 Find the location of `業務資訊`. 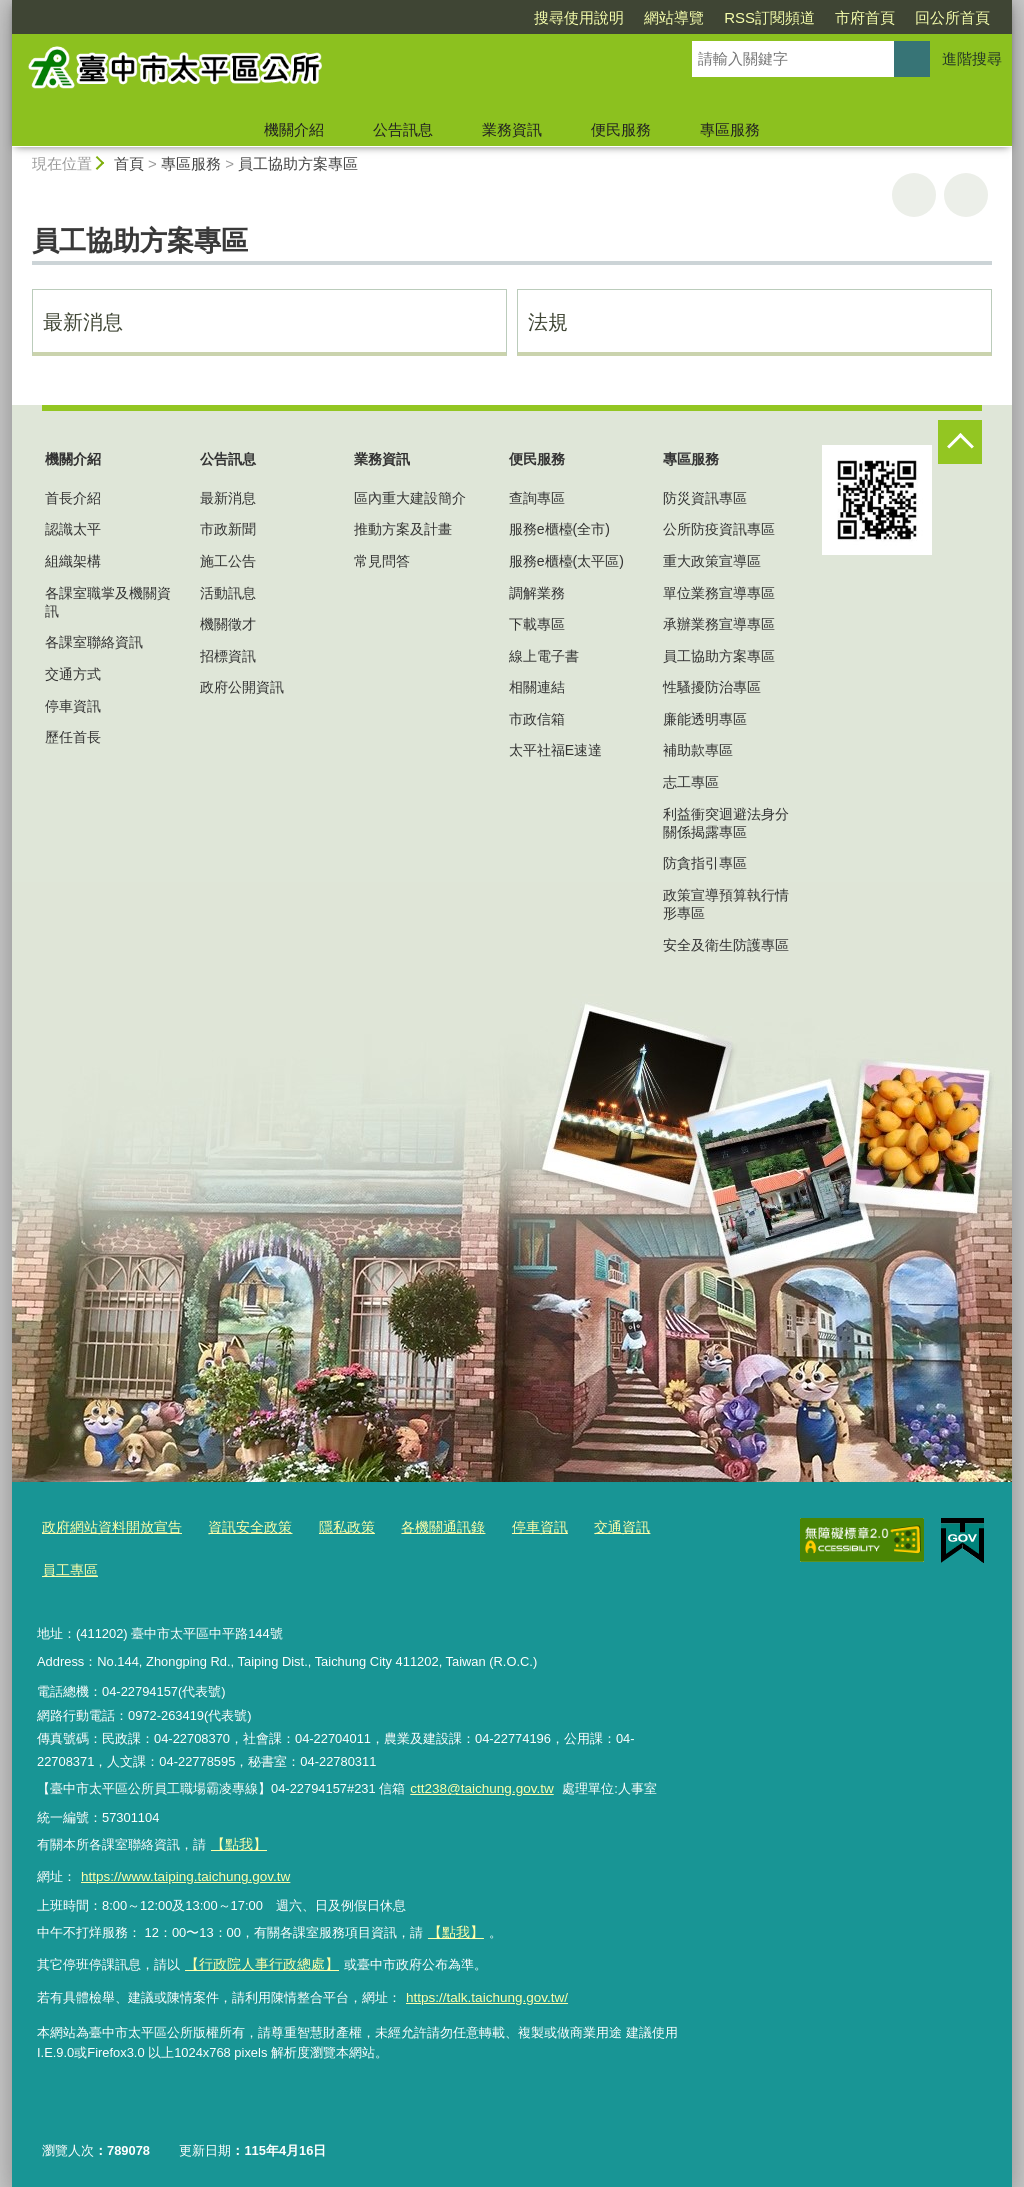

業務資訊 is located at coordinates (512, 129).